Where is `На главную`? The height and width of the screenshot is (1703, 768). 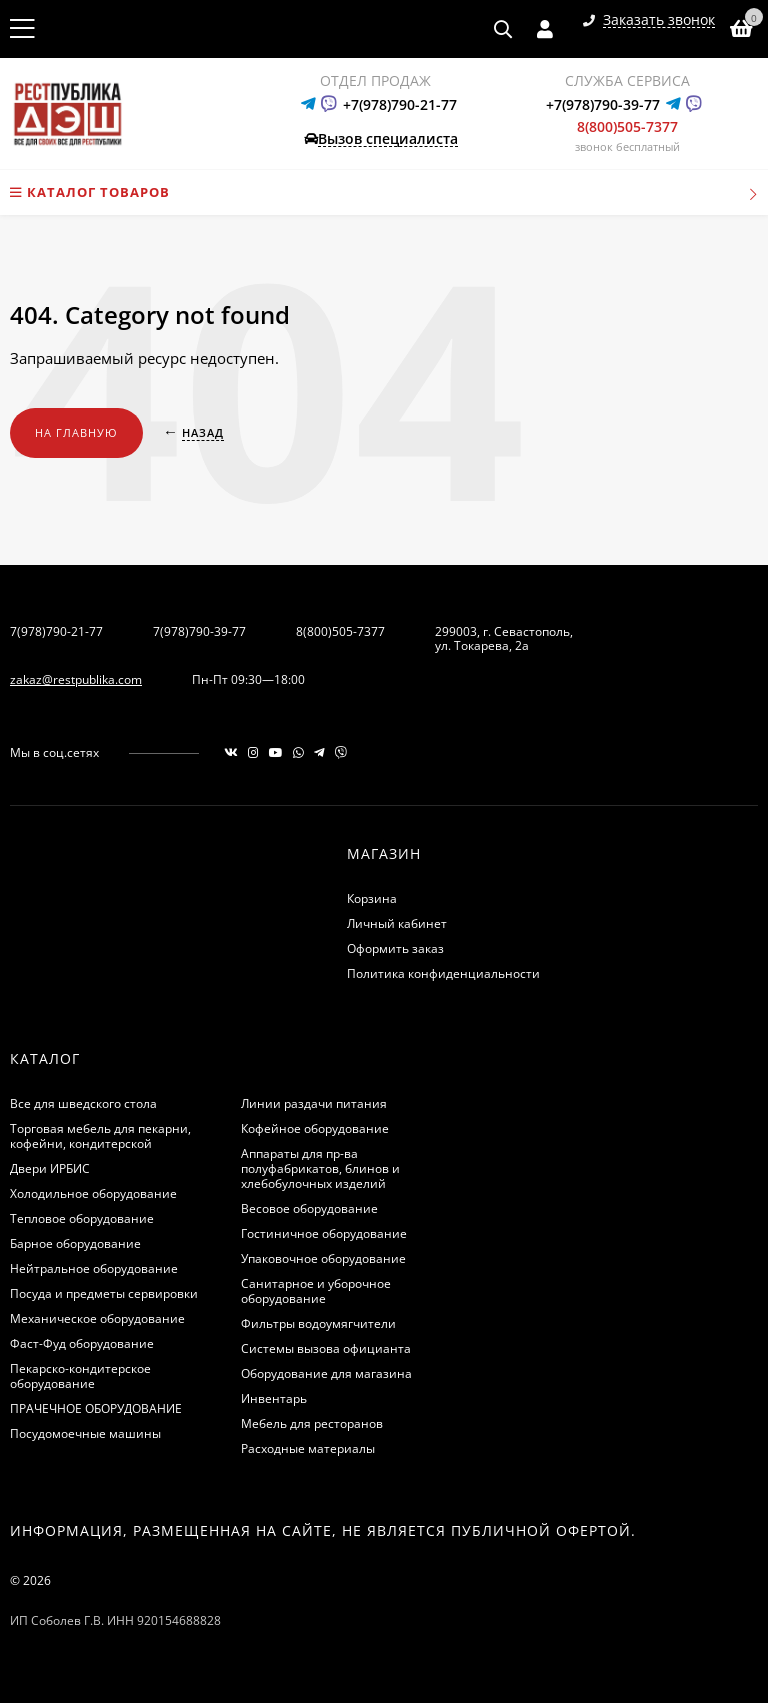
На главную is located at coordinates (76, 432).